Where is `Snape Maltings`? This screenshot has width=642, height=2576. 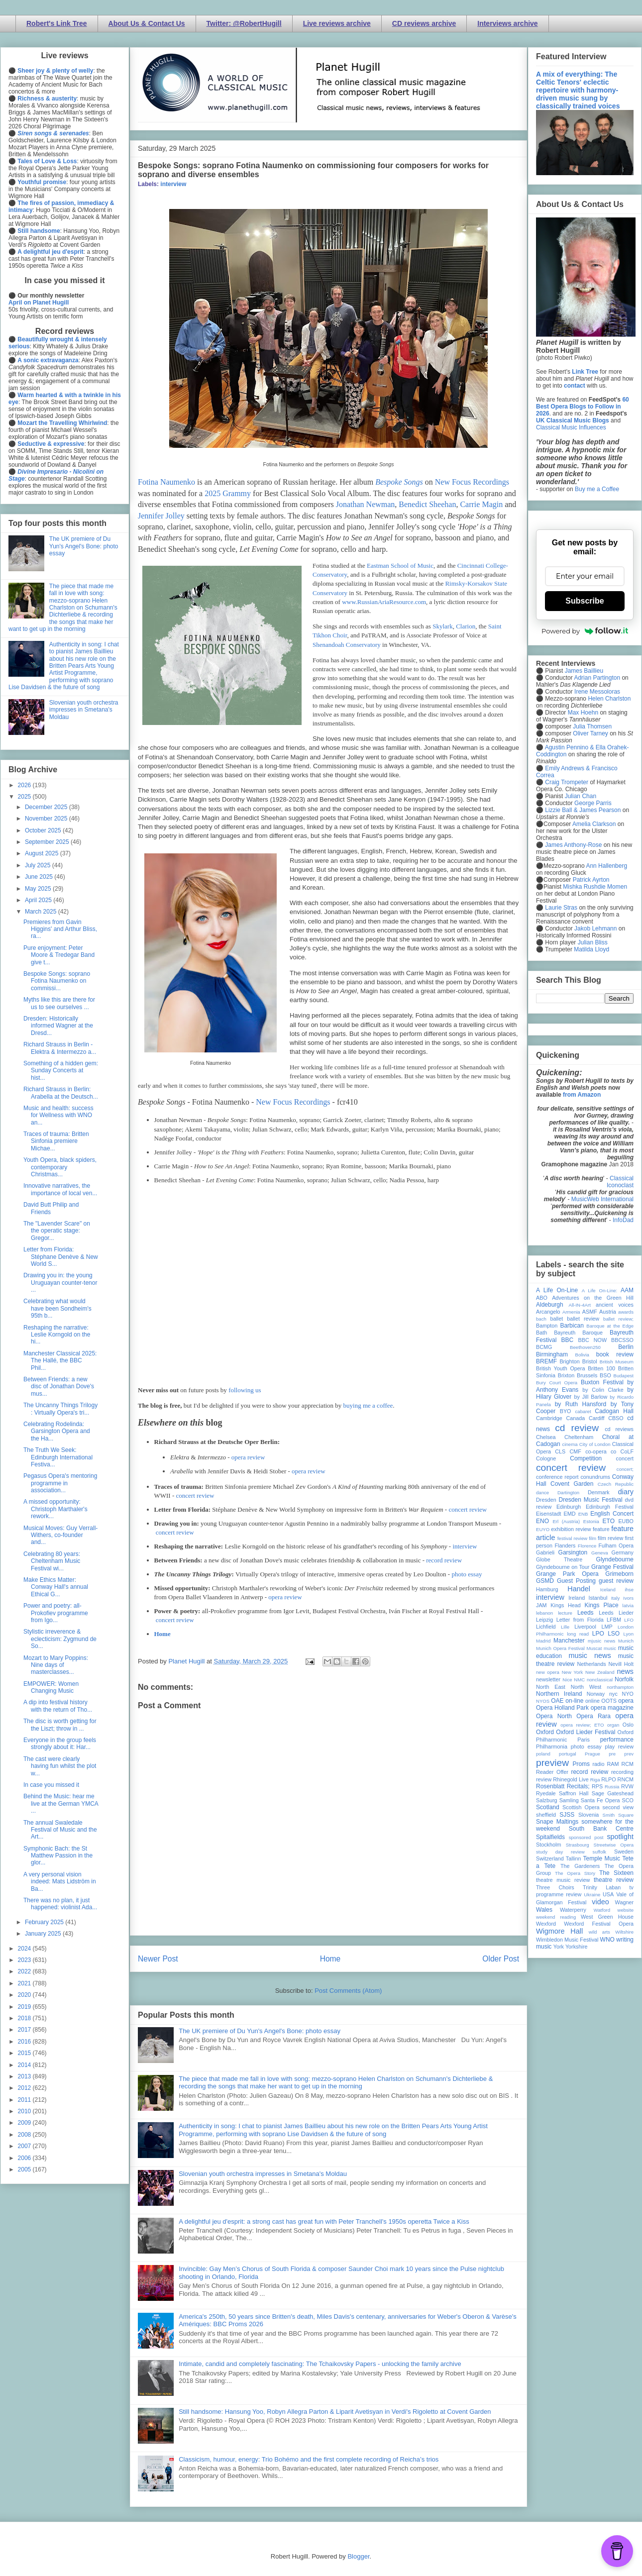
Snape Maltings is located at coordinates (557, 1821).